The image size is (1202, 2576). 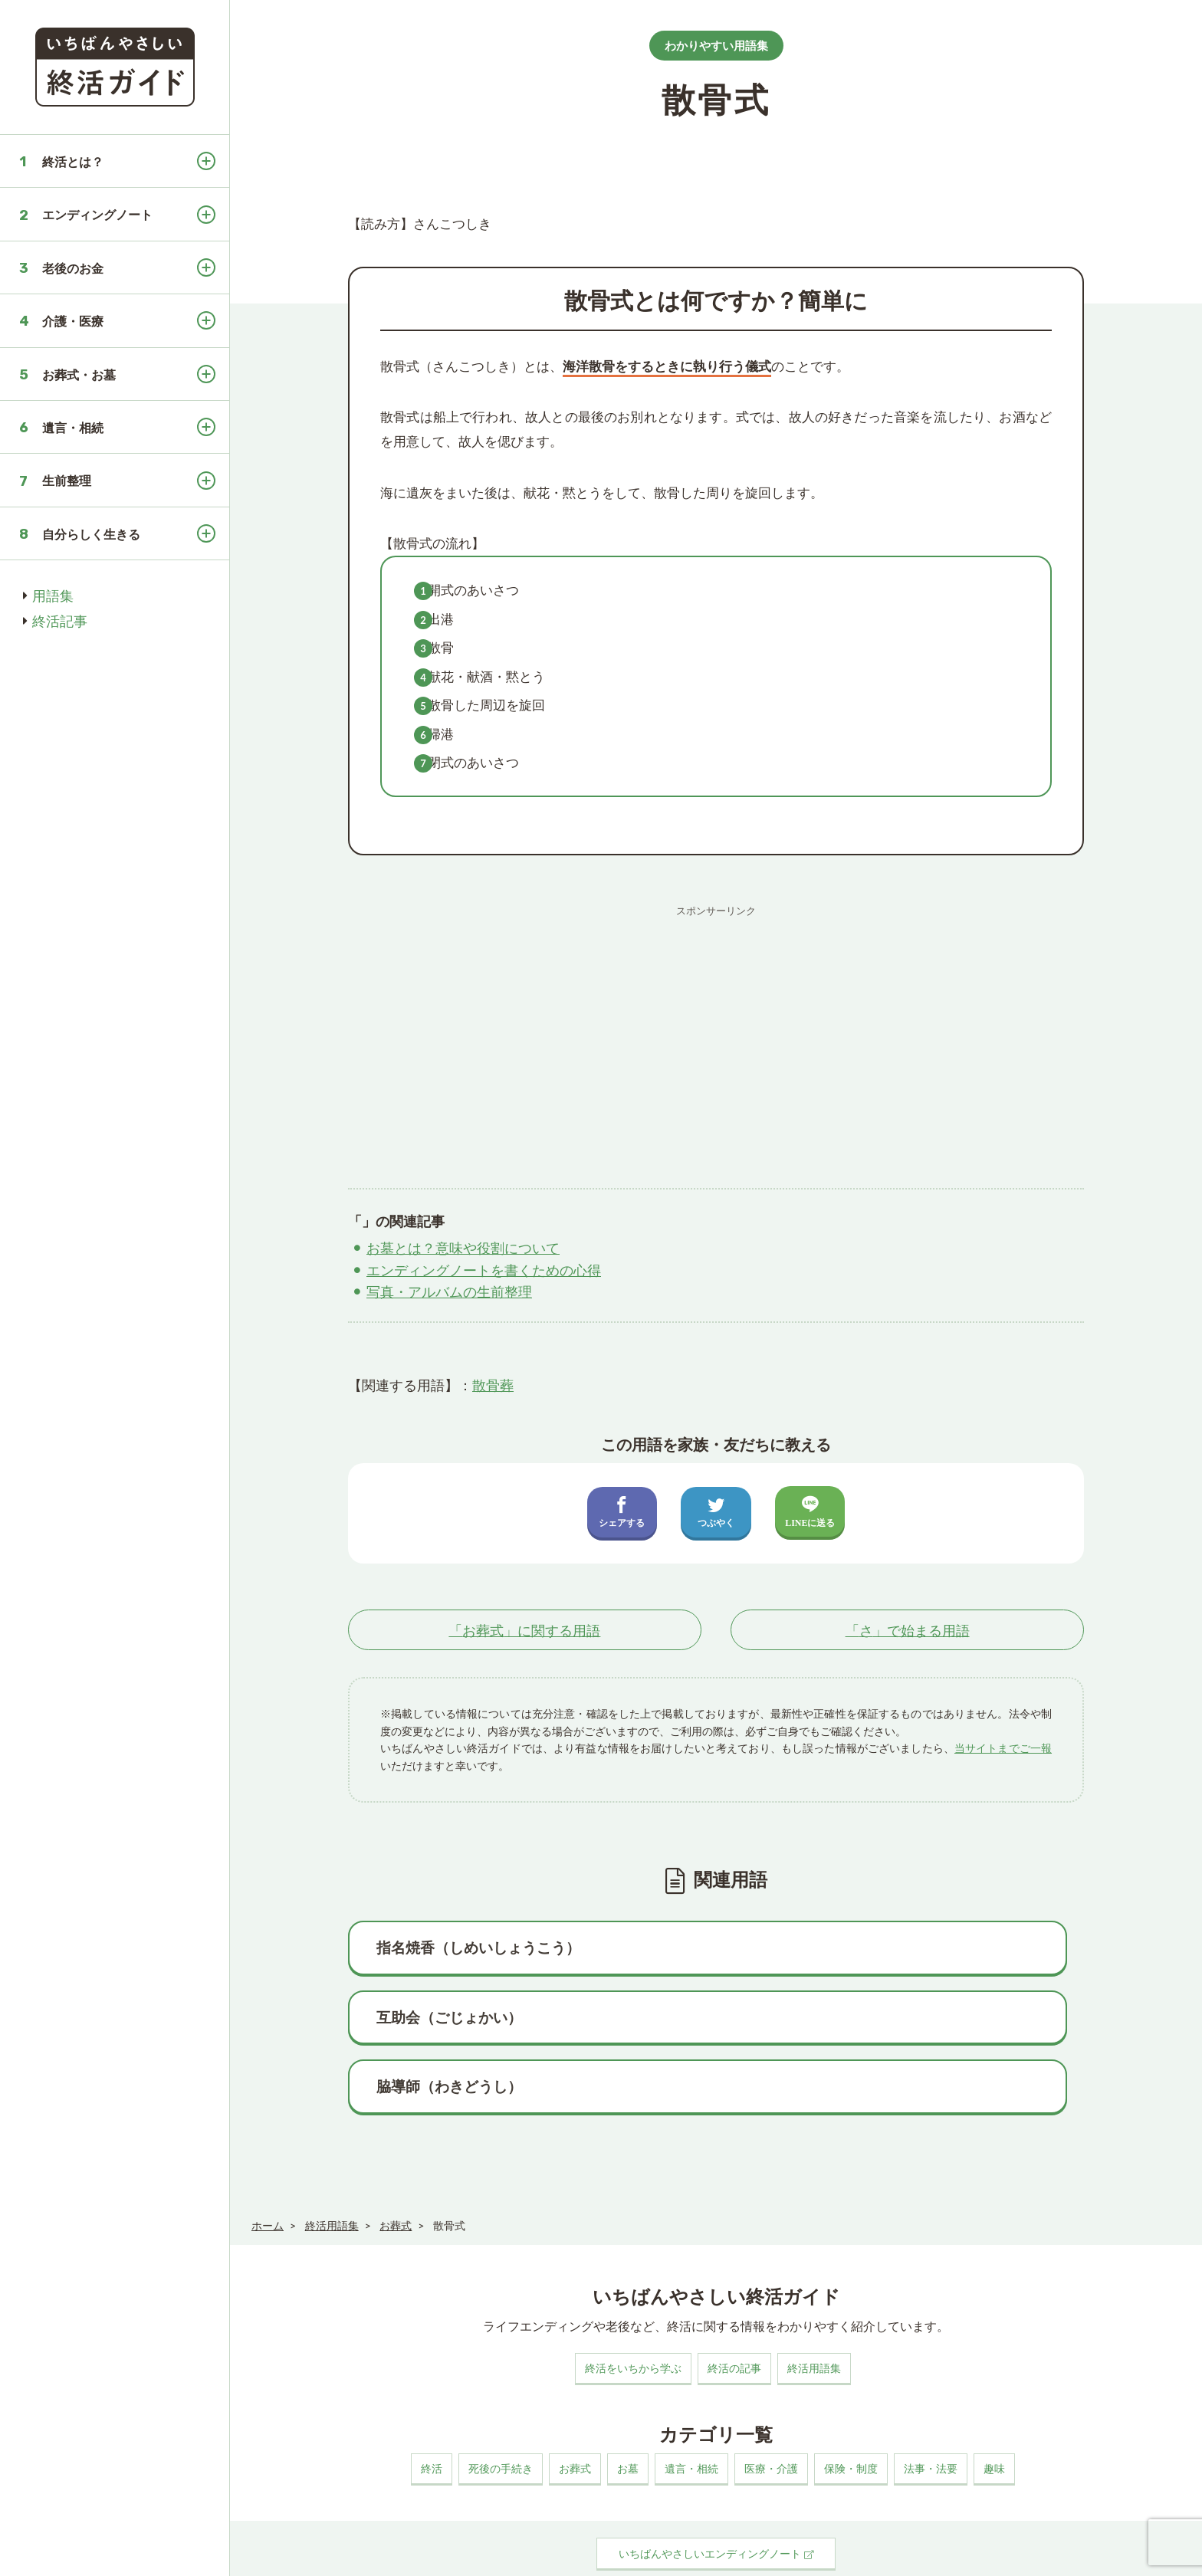 What do you see at coordinates (53, 595) in the screenshot?
I see `用語集` at bounding box center [53, 595].